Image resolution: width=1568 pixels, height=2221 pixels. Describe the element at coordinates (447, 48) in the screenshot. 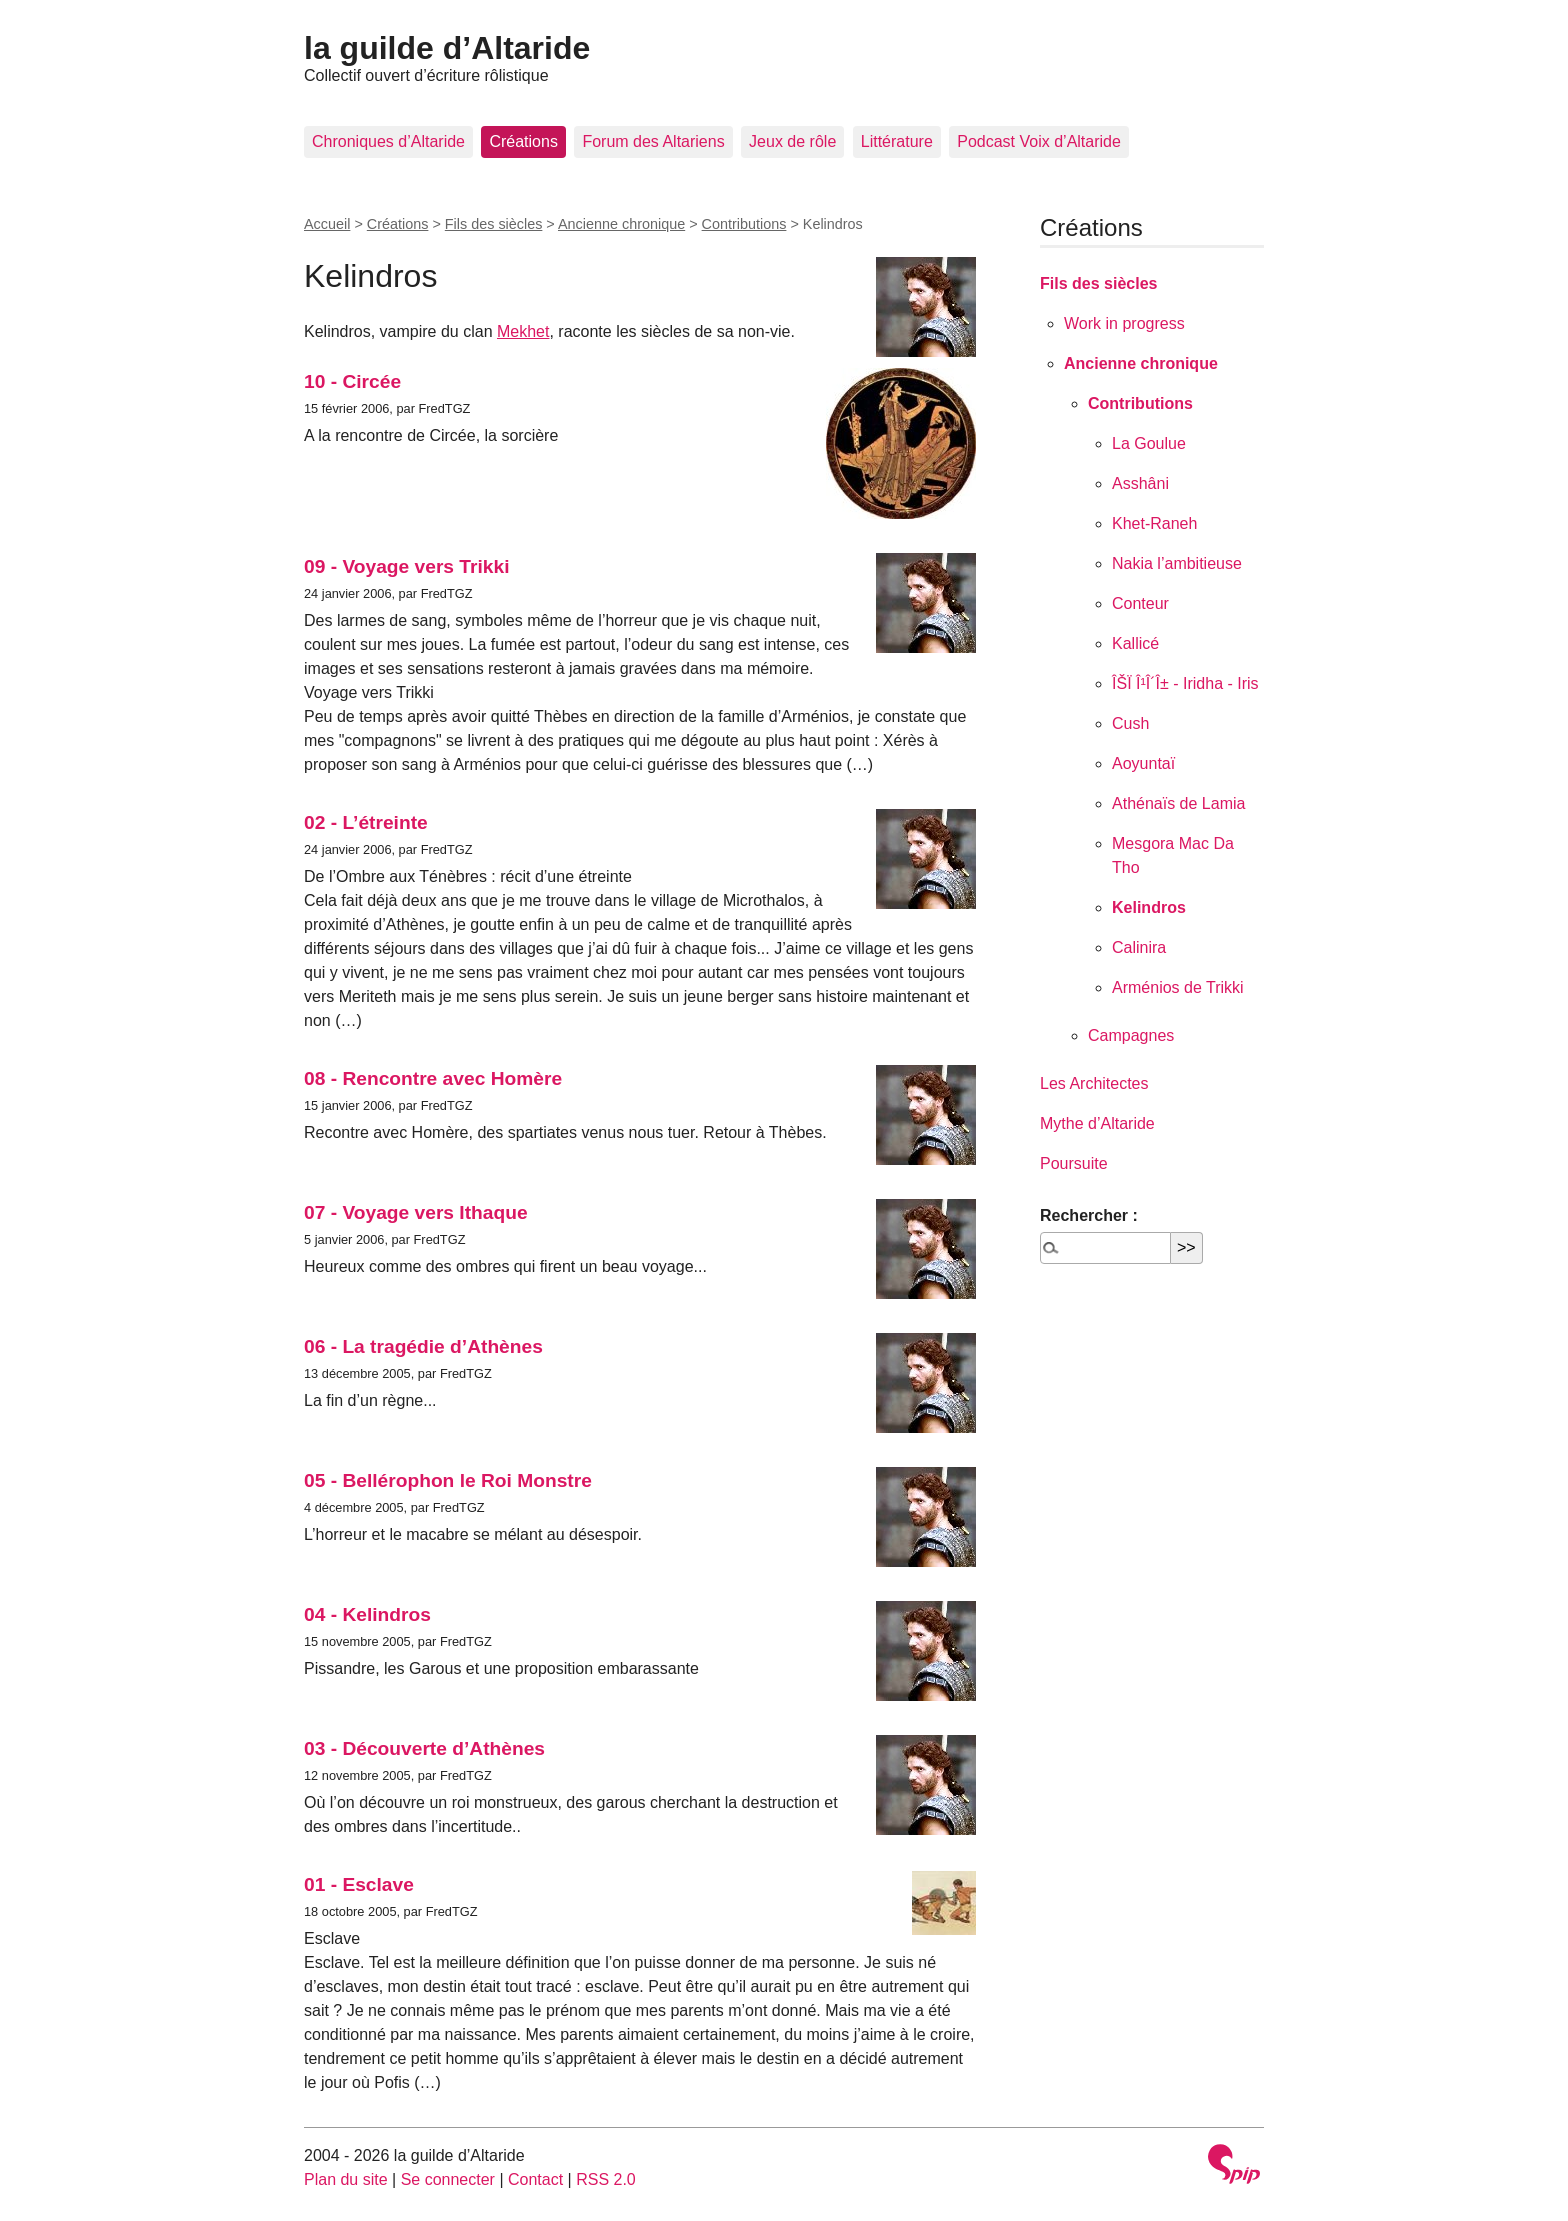

I see `la guilde d’Altaride` at that location.